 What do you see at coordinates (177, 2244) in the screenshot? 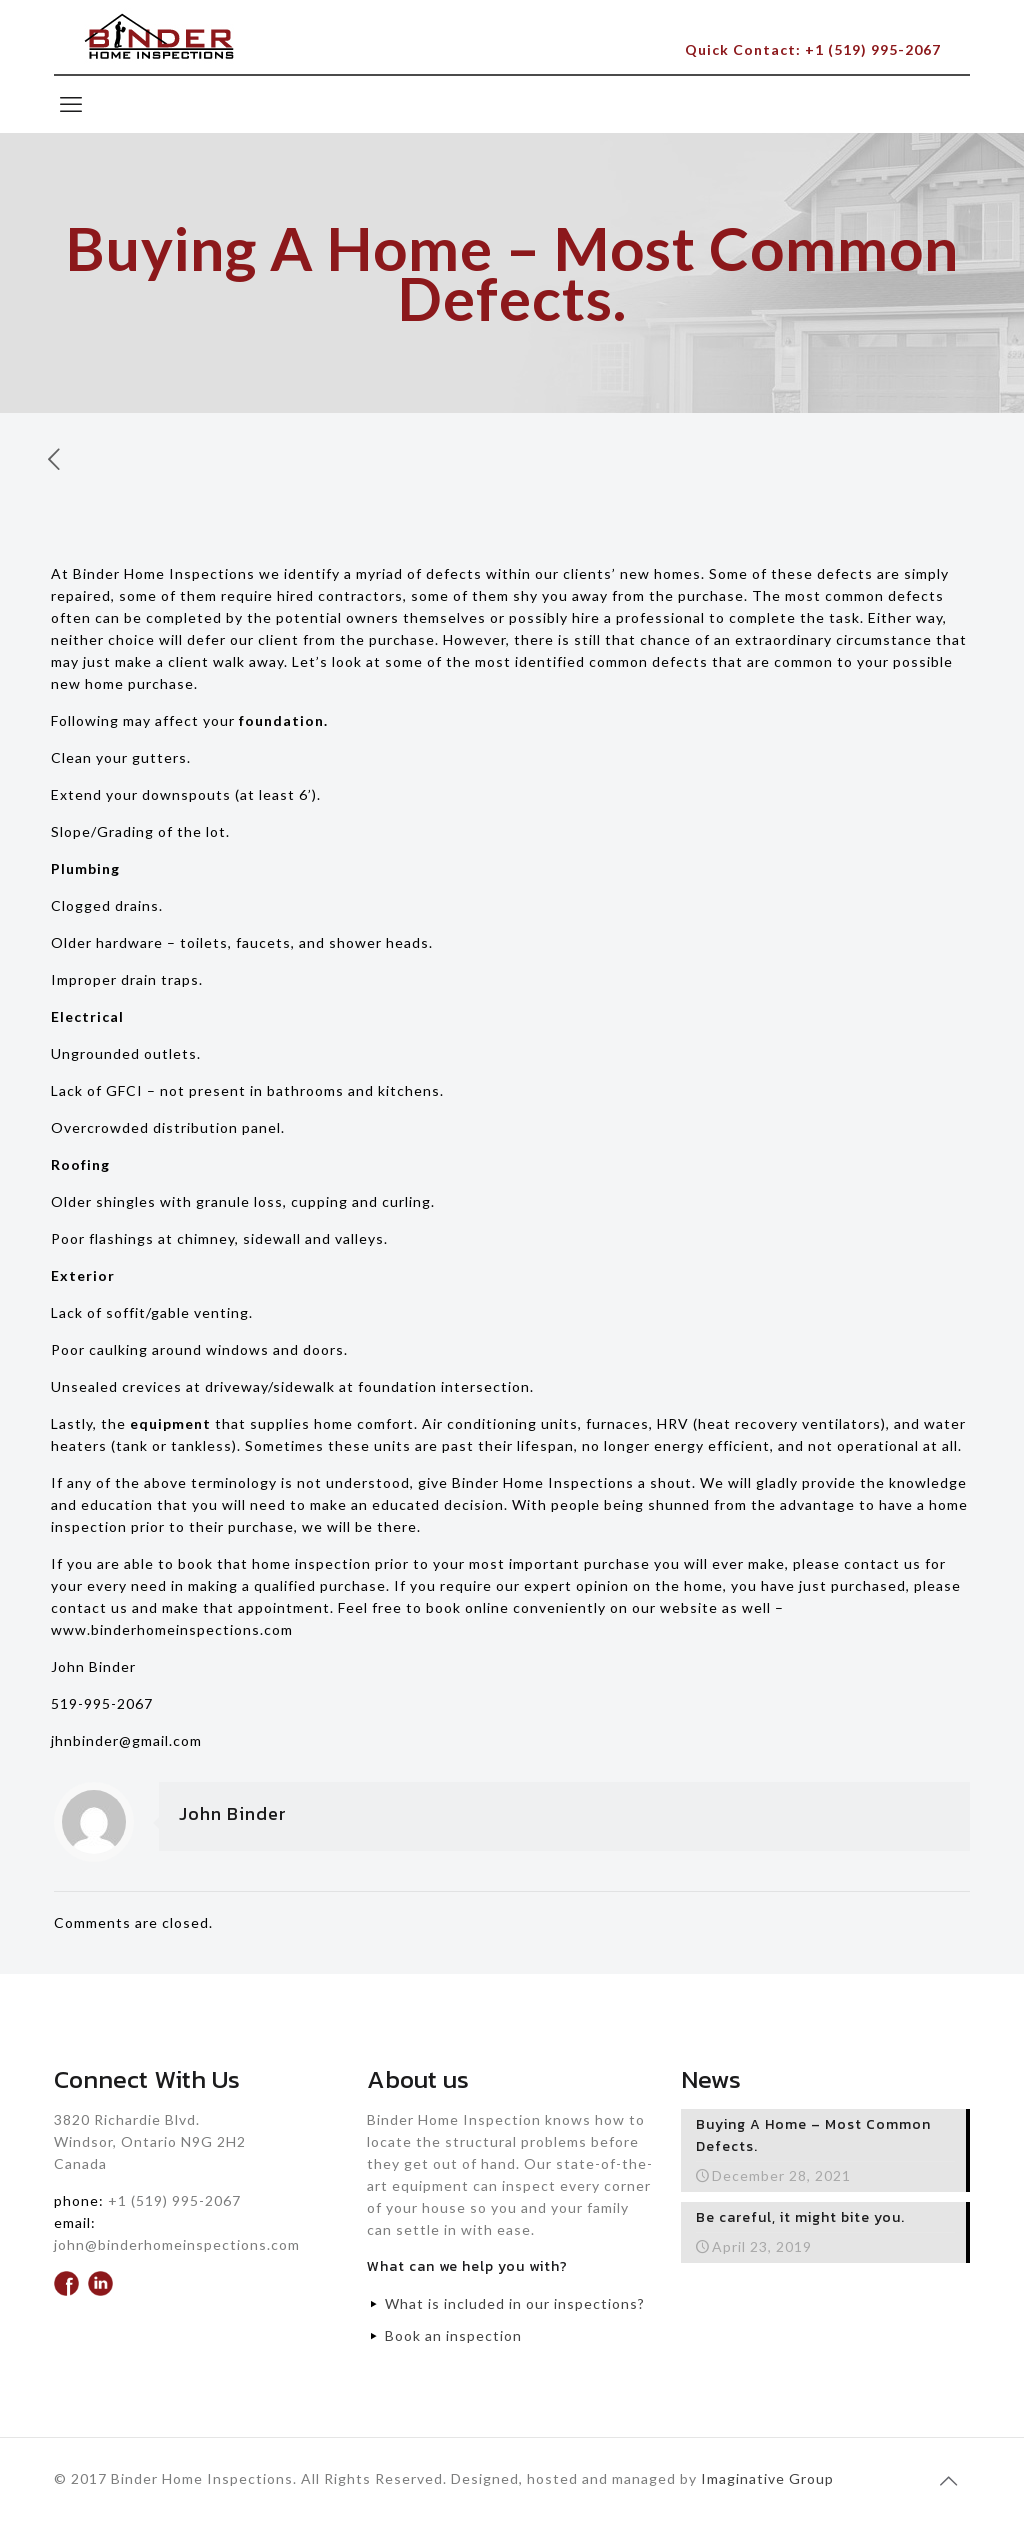
I see `john@binderhomeinspections.com` at bounding box center [177, 2244].